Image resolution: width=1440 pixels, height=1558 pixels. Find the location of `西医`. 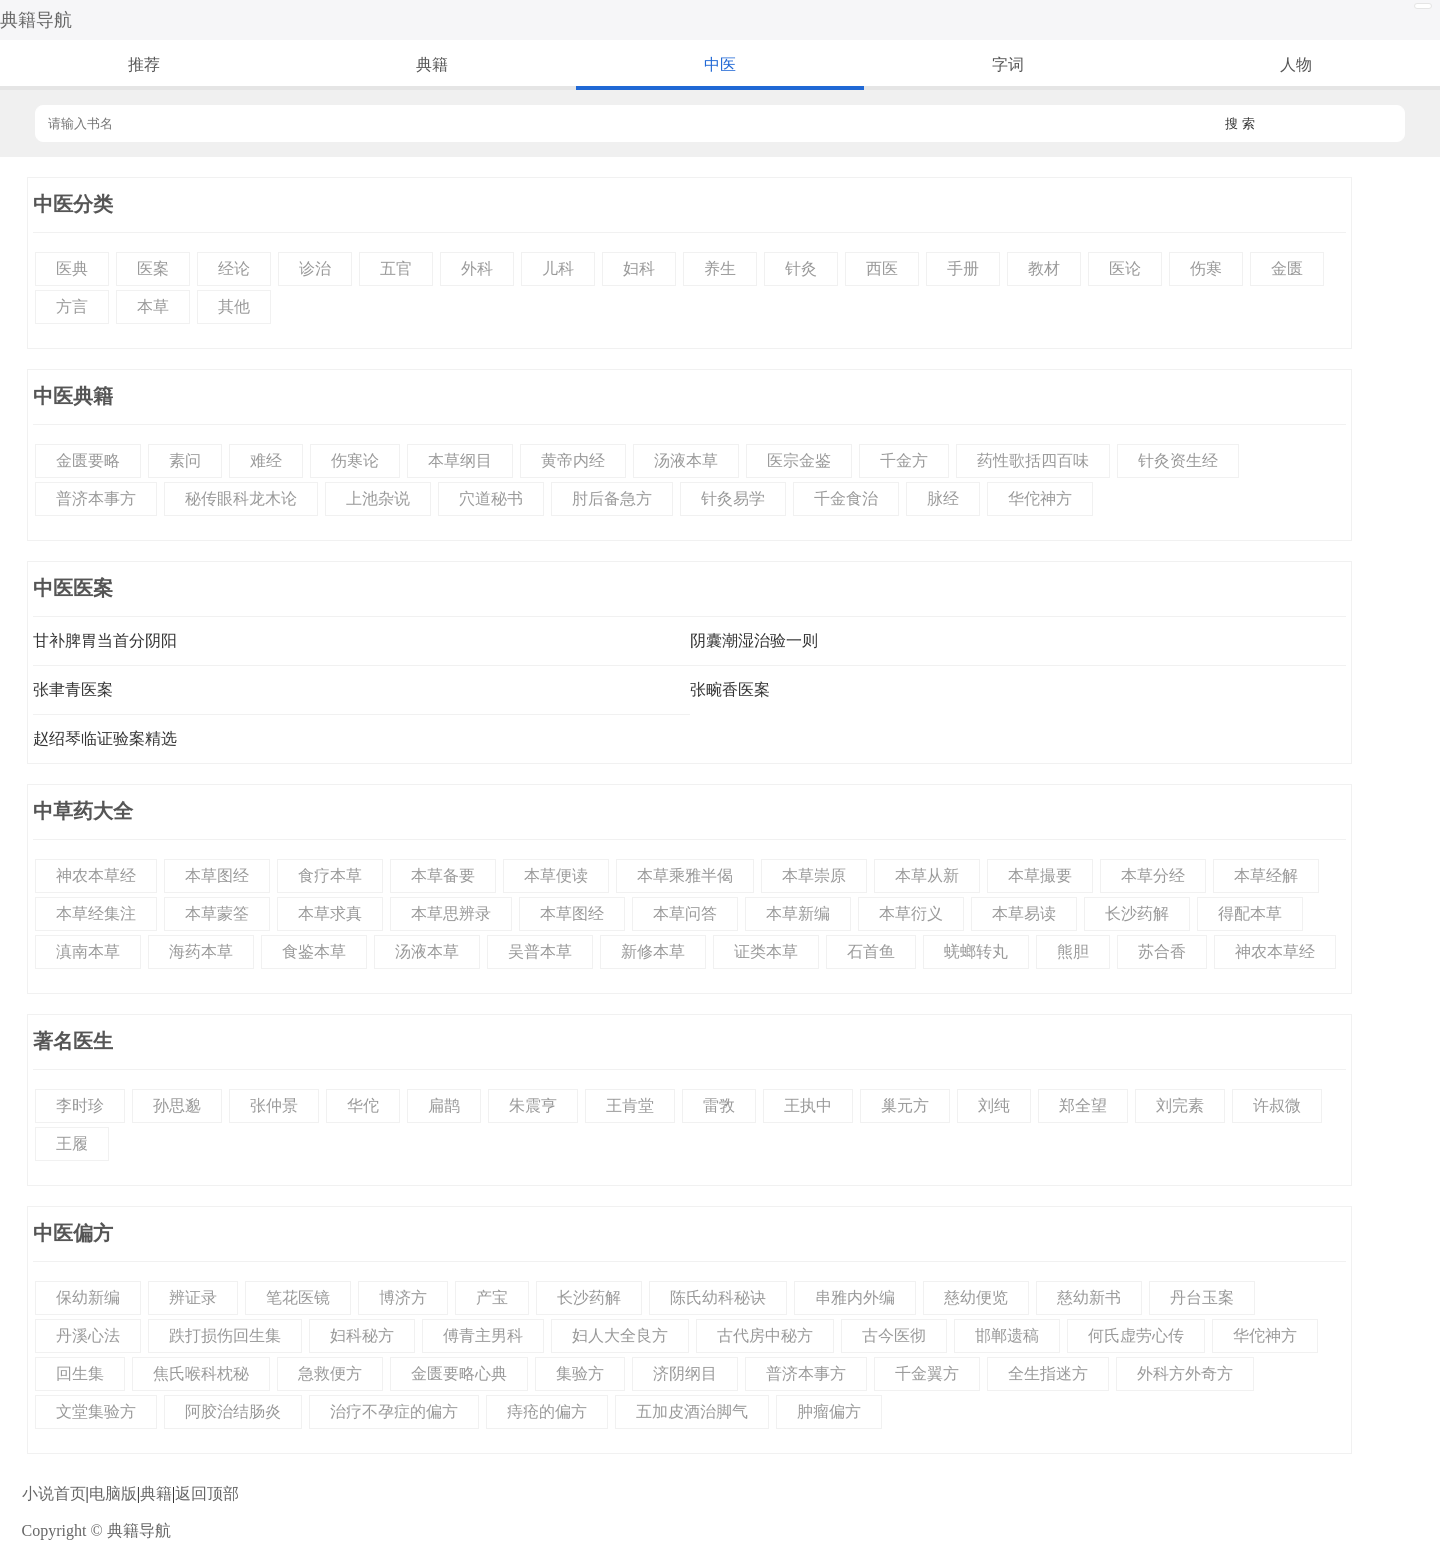

西医 is located at coordinates (882, 268).